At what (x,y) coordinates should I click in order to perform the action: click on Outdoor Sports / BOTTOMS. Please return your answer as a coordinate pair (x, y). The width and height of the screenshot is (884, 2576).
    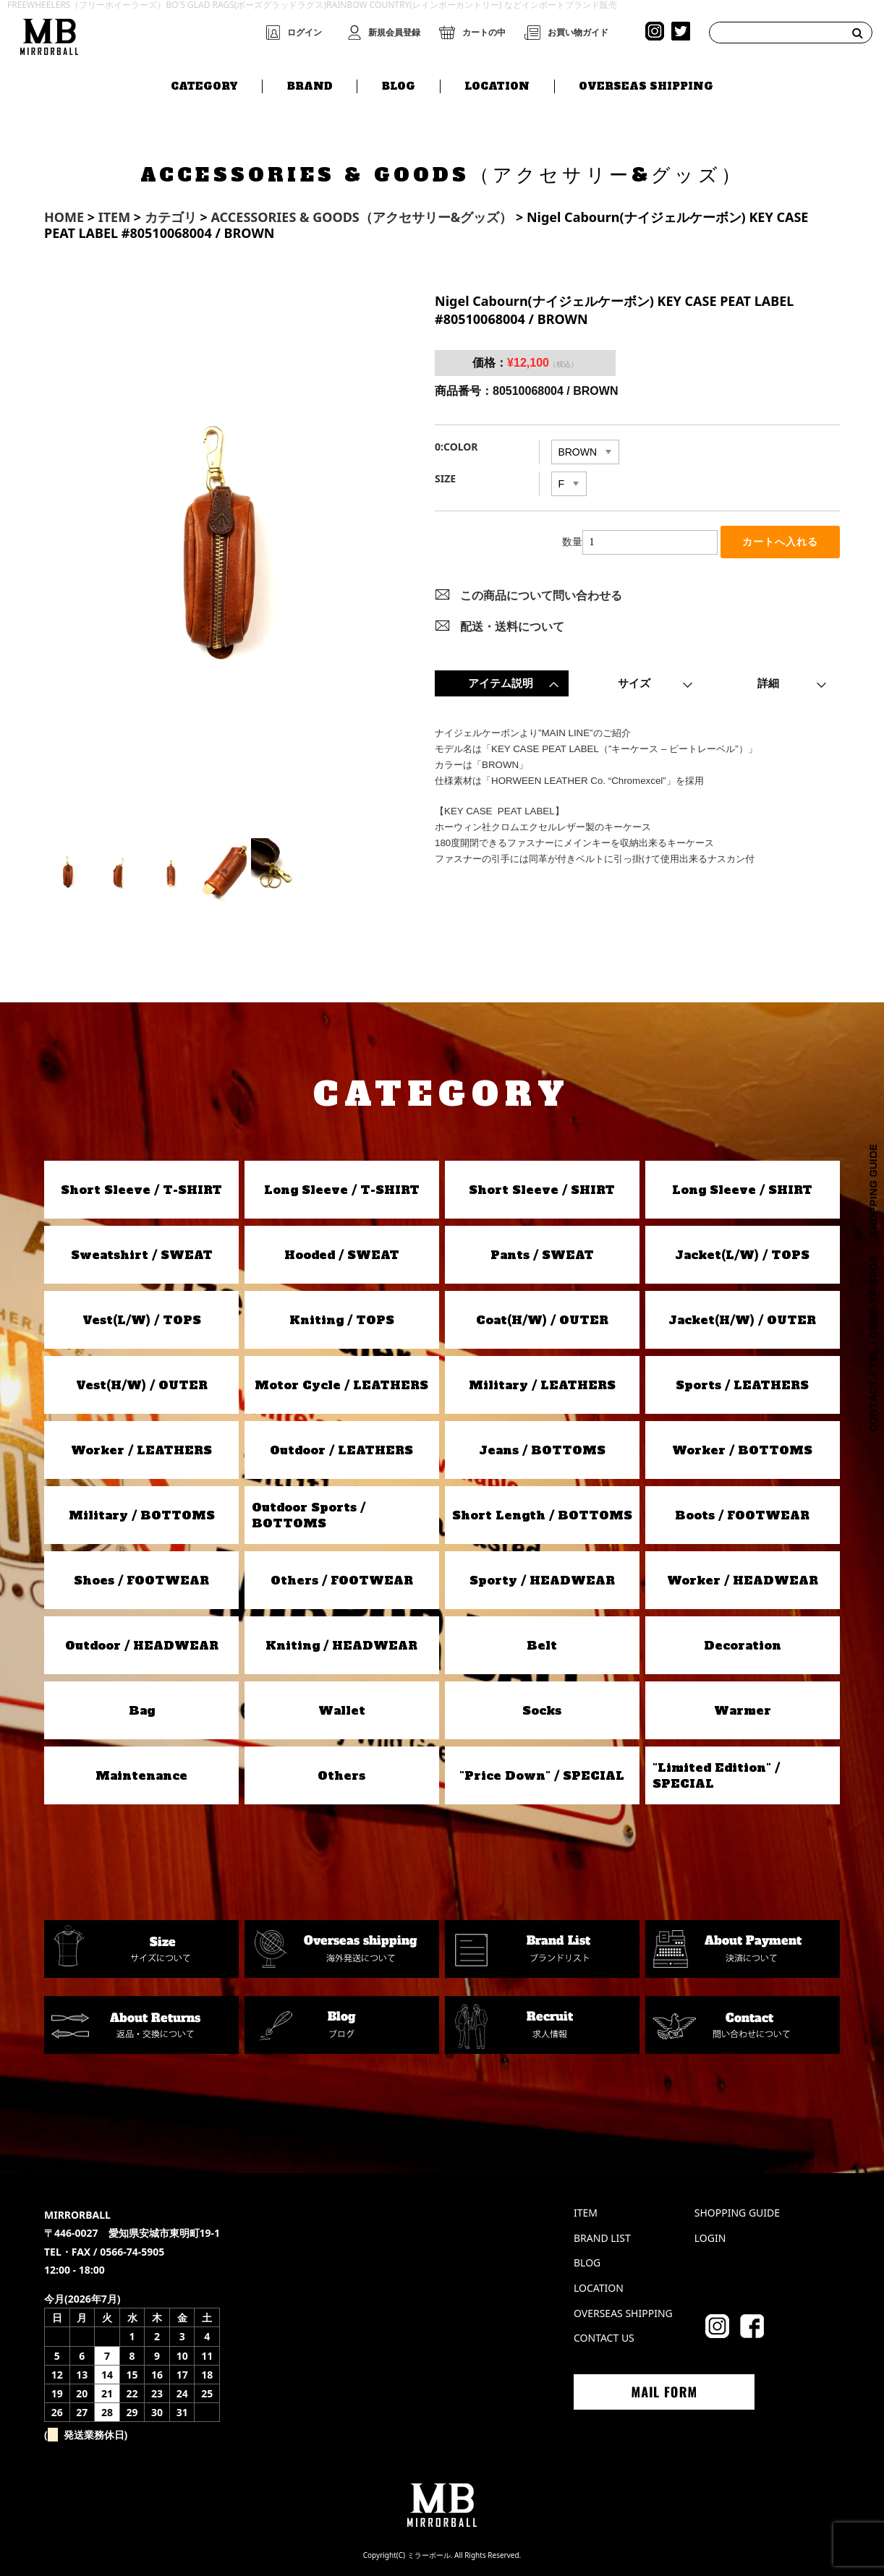
    Looking at the image, I should click on (308, 1515).